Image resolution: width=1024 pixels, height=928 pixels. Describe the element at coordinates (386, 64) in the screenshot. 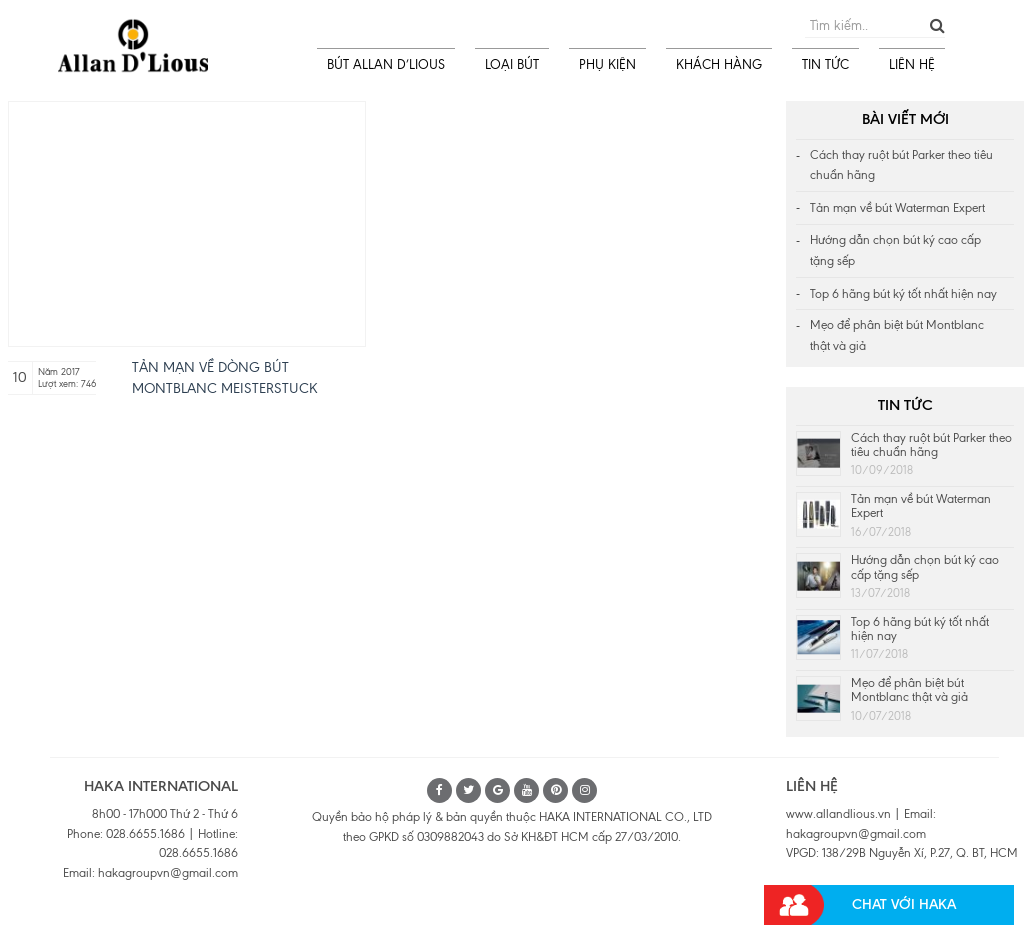

I see `BÚT ALLAN D’LIOUS` at that location.